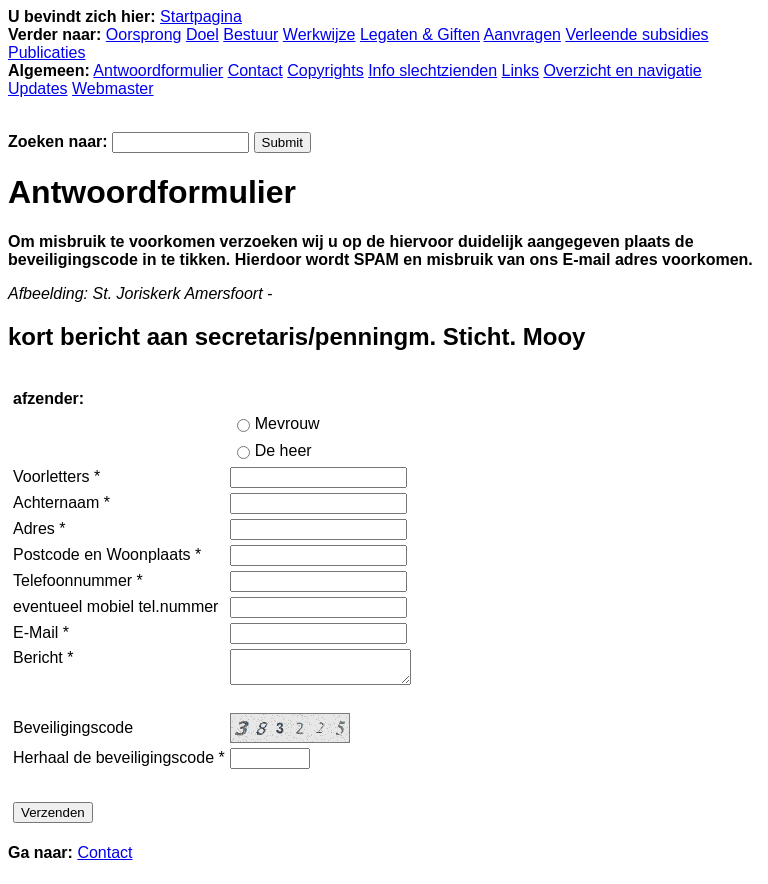 The height and width of the screenshot is (884, 768). Describe the element at coordinates (319, 34) in the screenshot. I see `Werkwijze` at that location.